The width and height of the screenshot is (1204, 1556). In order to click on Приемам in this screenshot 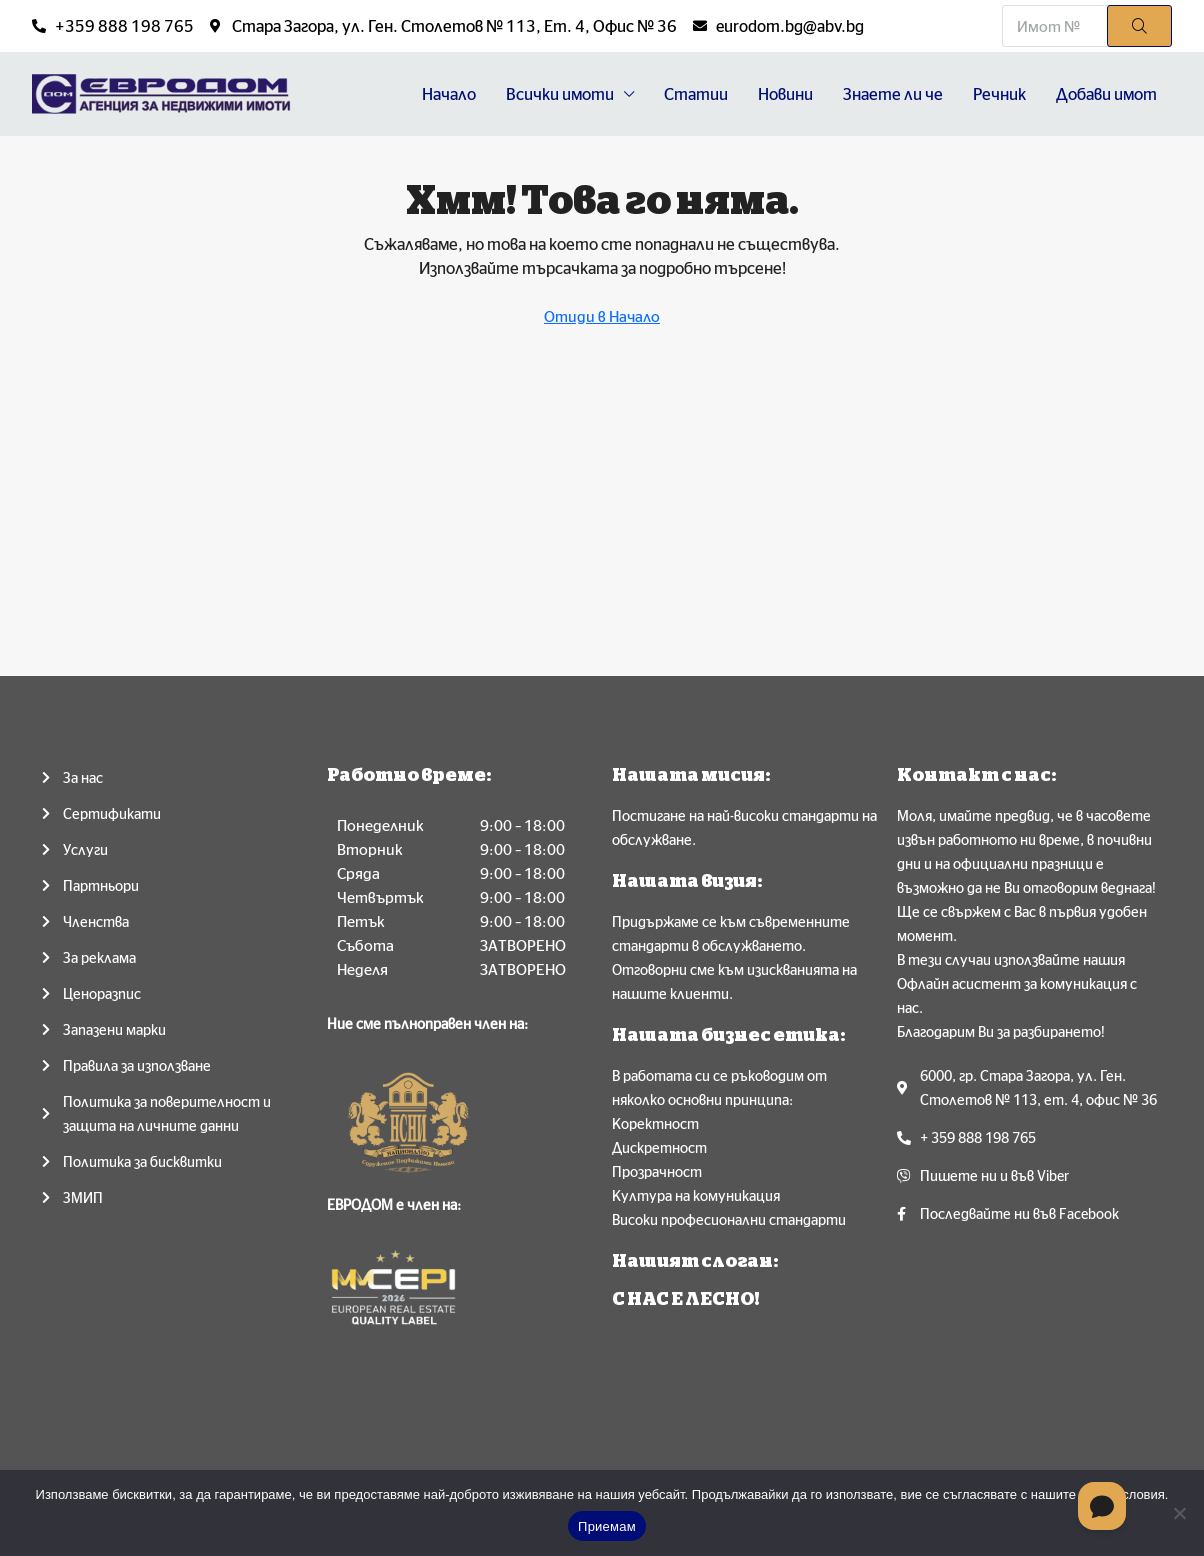, I will do `click(607, 1526)`.